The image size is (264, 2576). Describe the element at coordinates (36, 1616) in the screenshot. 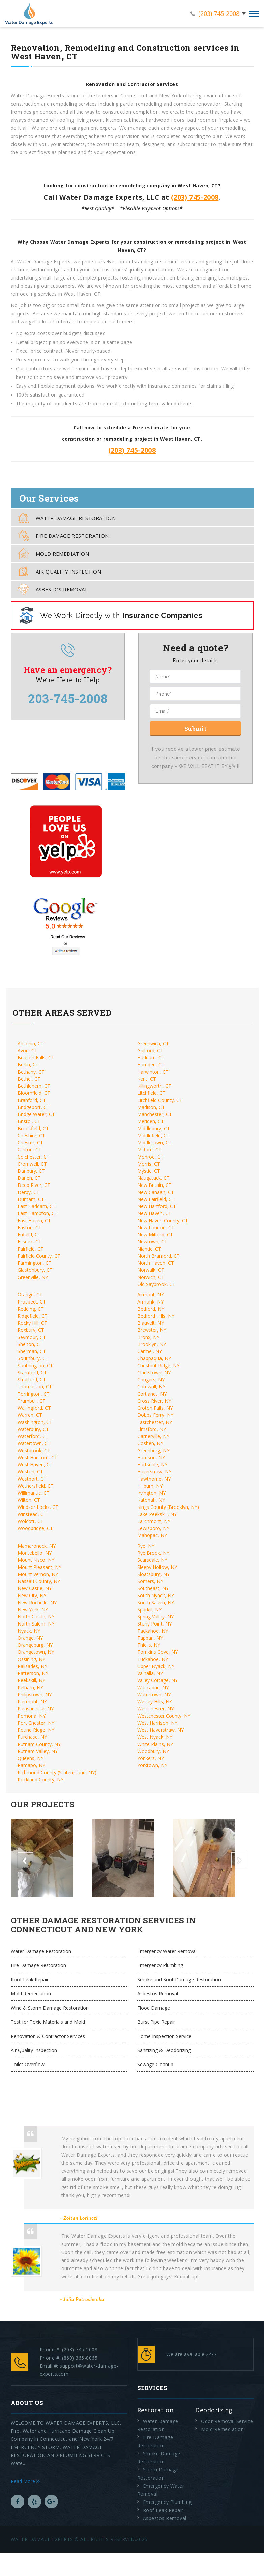

I see `North Castle, NY` at that location.